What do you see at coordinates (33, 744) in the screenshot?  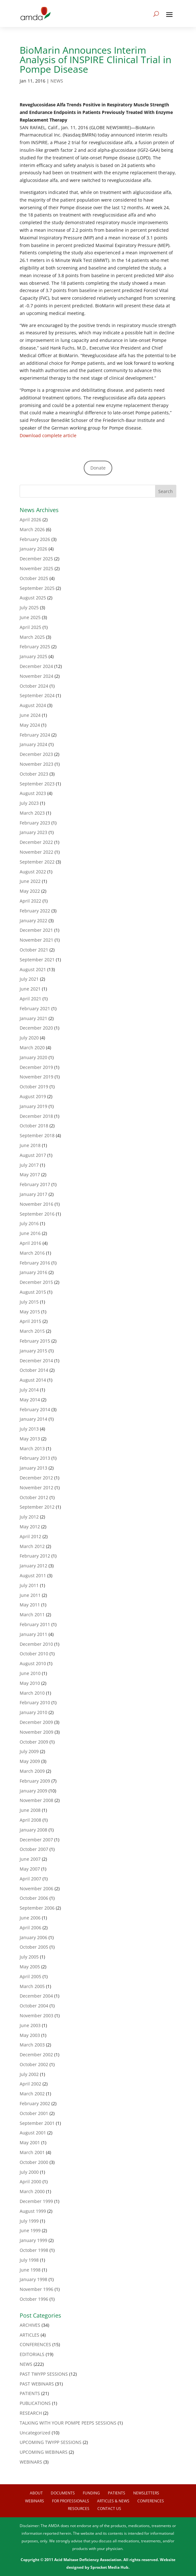 I see `January 2024` at bounding box center [33, 744].